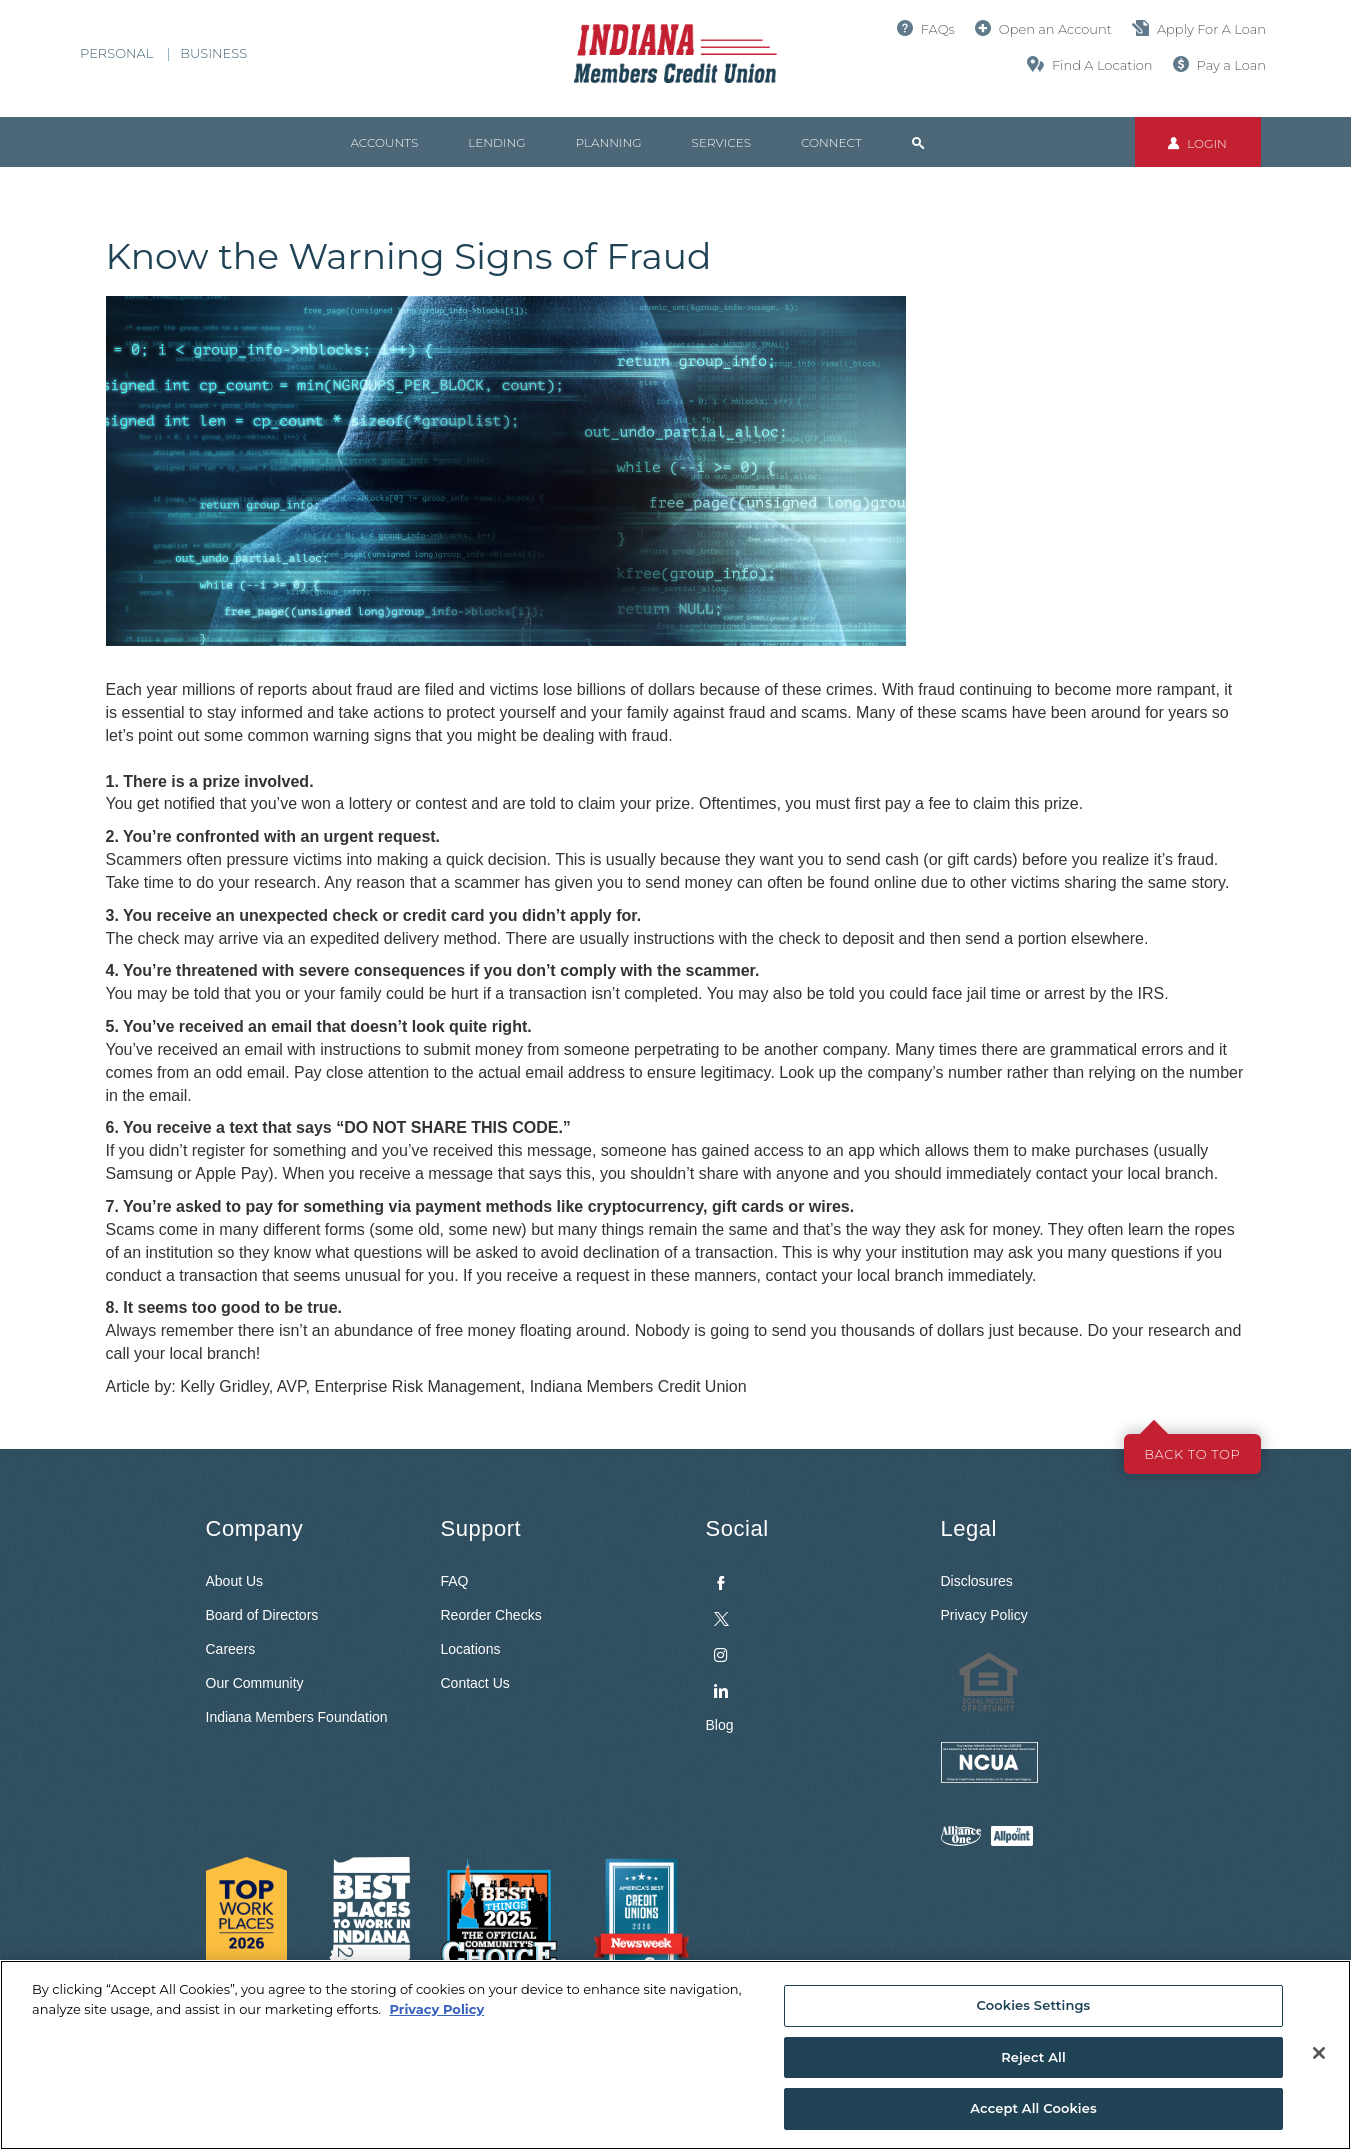 The height and width of the screenshot is (2150, 1351). I want to click on Reject All, so click(1033, 2057).